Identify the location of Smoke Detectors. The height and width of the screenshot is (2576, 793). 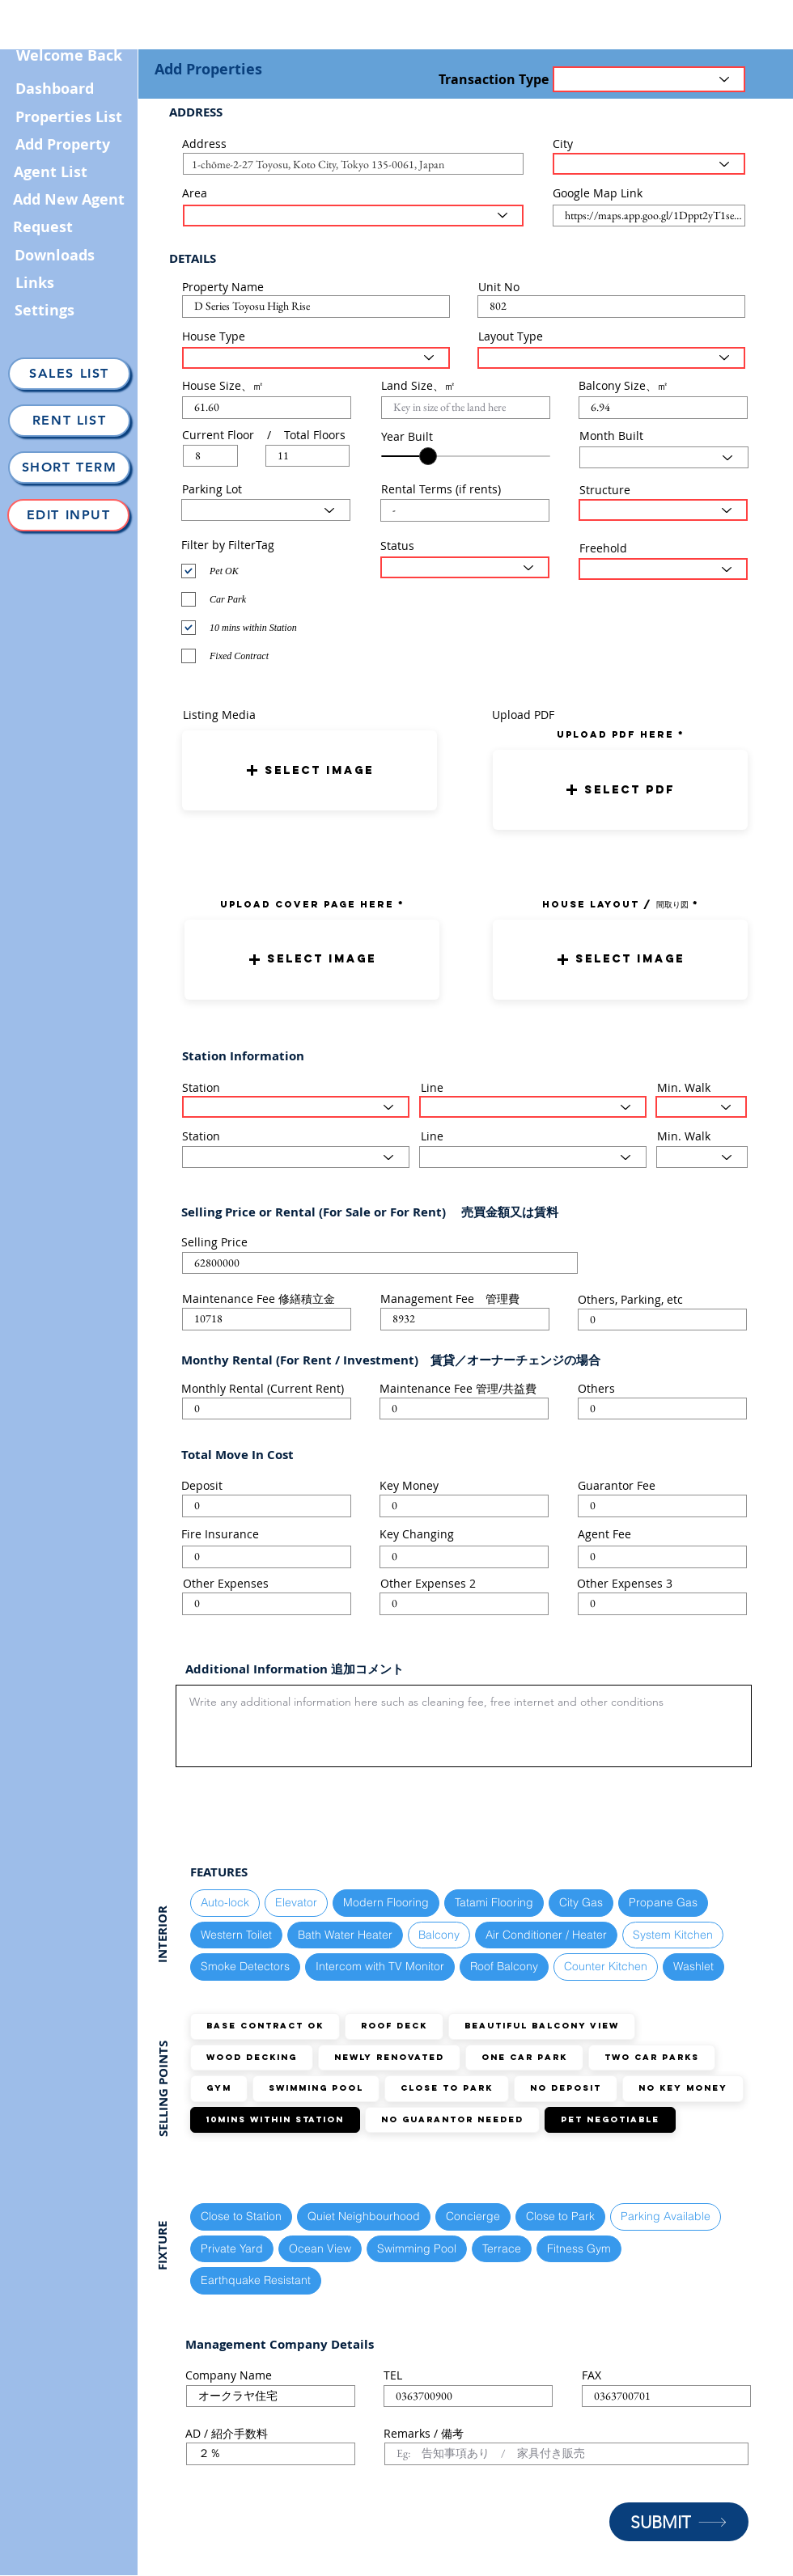
(245, 1965).